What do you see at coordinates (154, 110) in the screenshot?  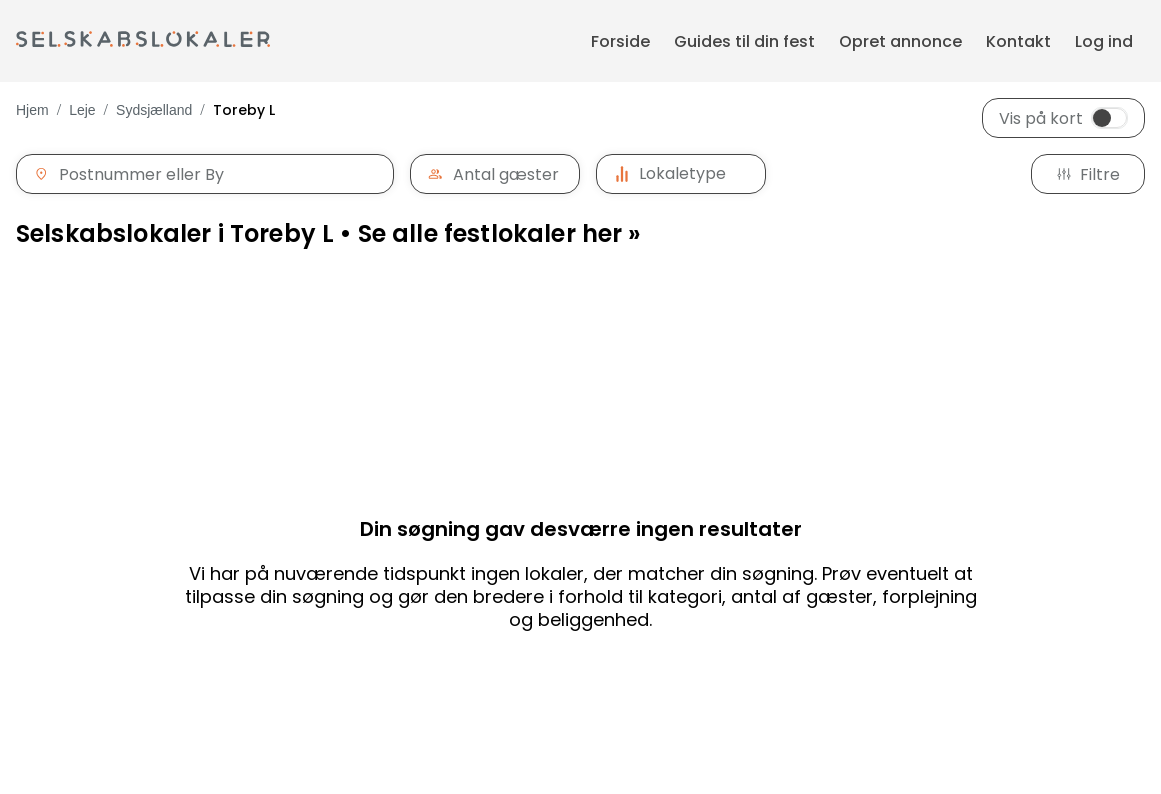 I see `Sydsjælland` at bounding box center [154, 110].